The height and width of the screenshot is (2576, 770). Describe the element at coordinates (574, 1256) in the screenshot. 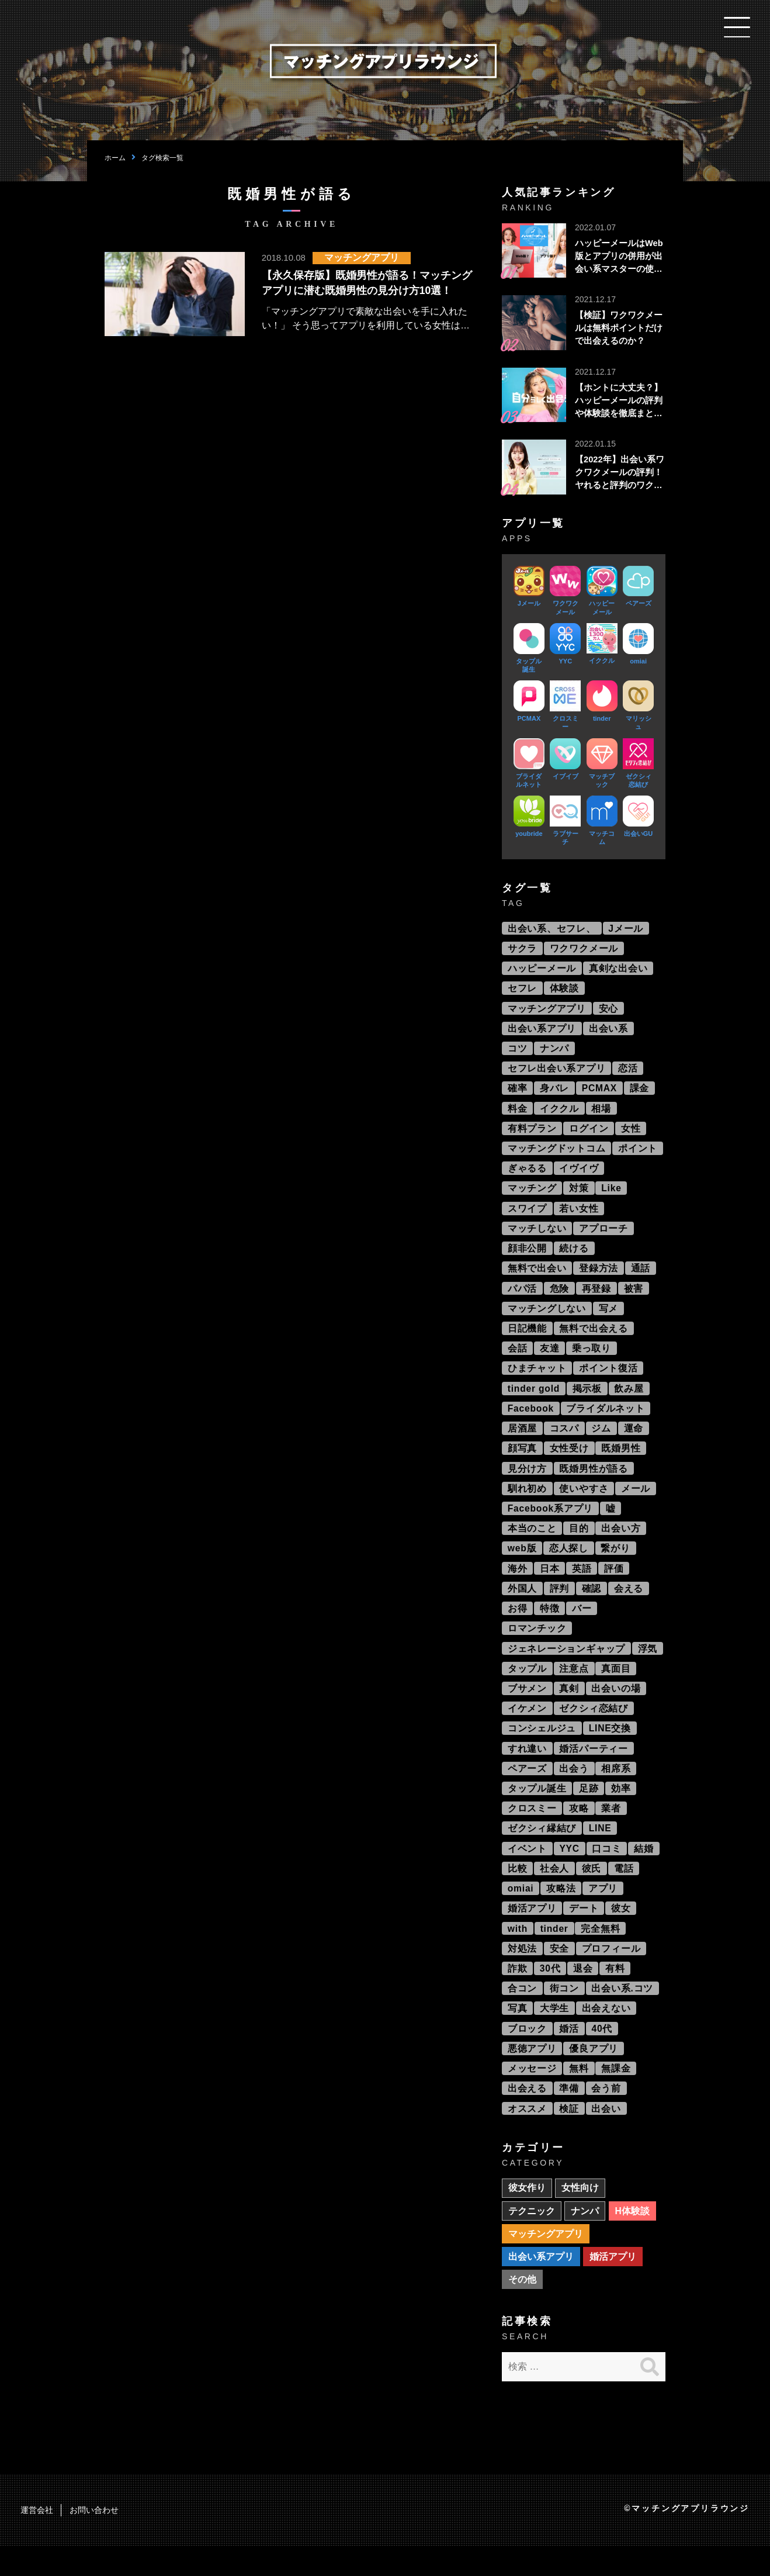

I see `続ける` at that location.